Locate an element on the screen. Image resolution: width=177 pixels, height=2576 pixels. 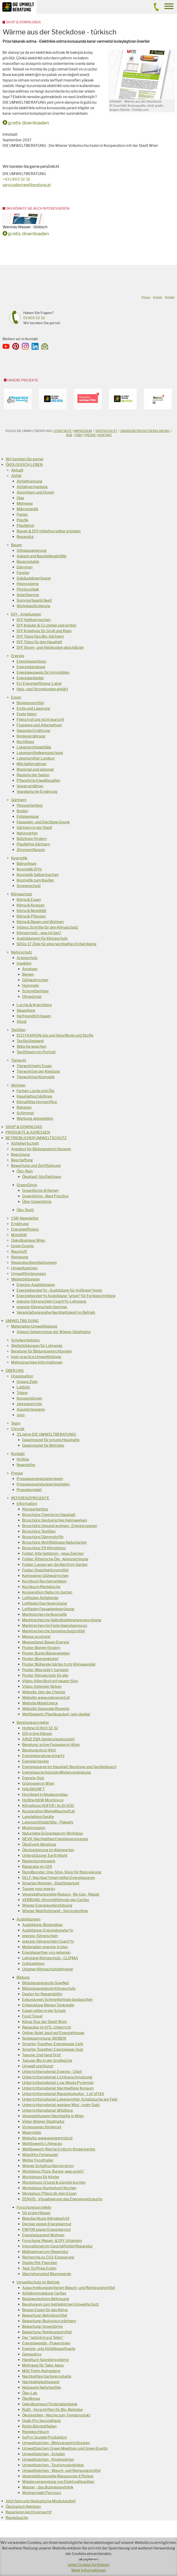
Tagung: 2nd hand first! is located at coordinates (41, 2107).